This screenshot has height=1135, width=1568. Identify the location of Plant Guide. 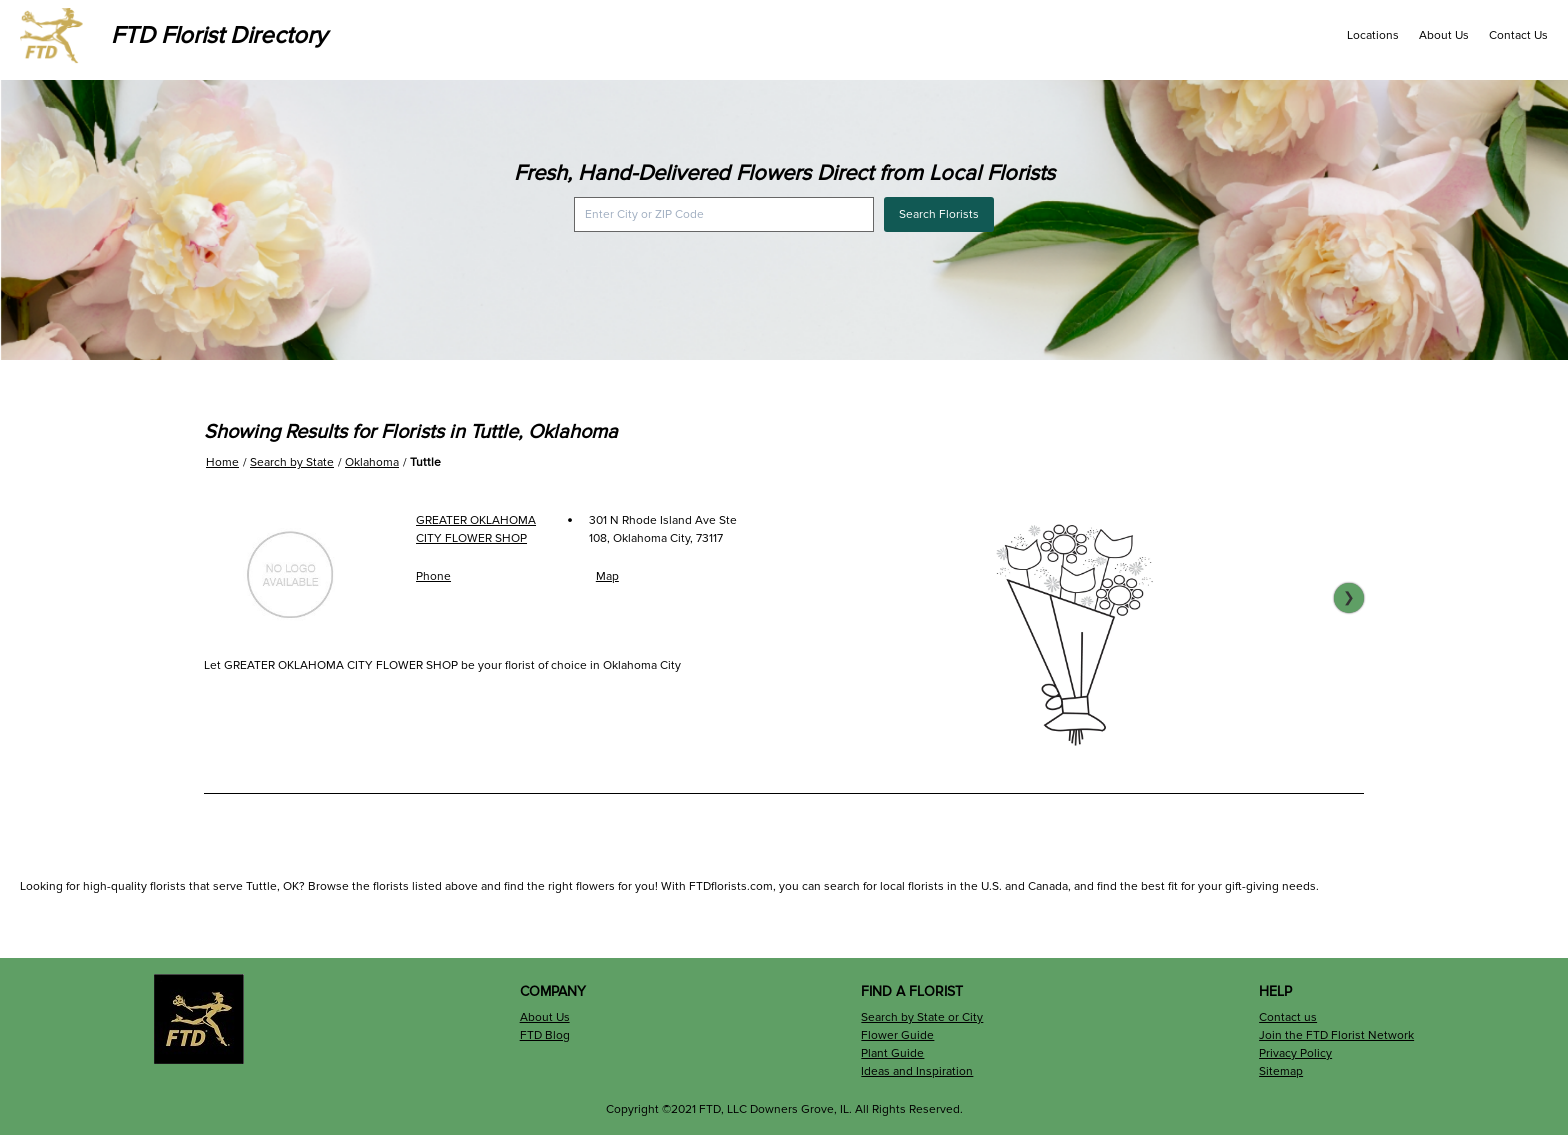
(892, 1053).